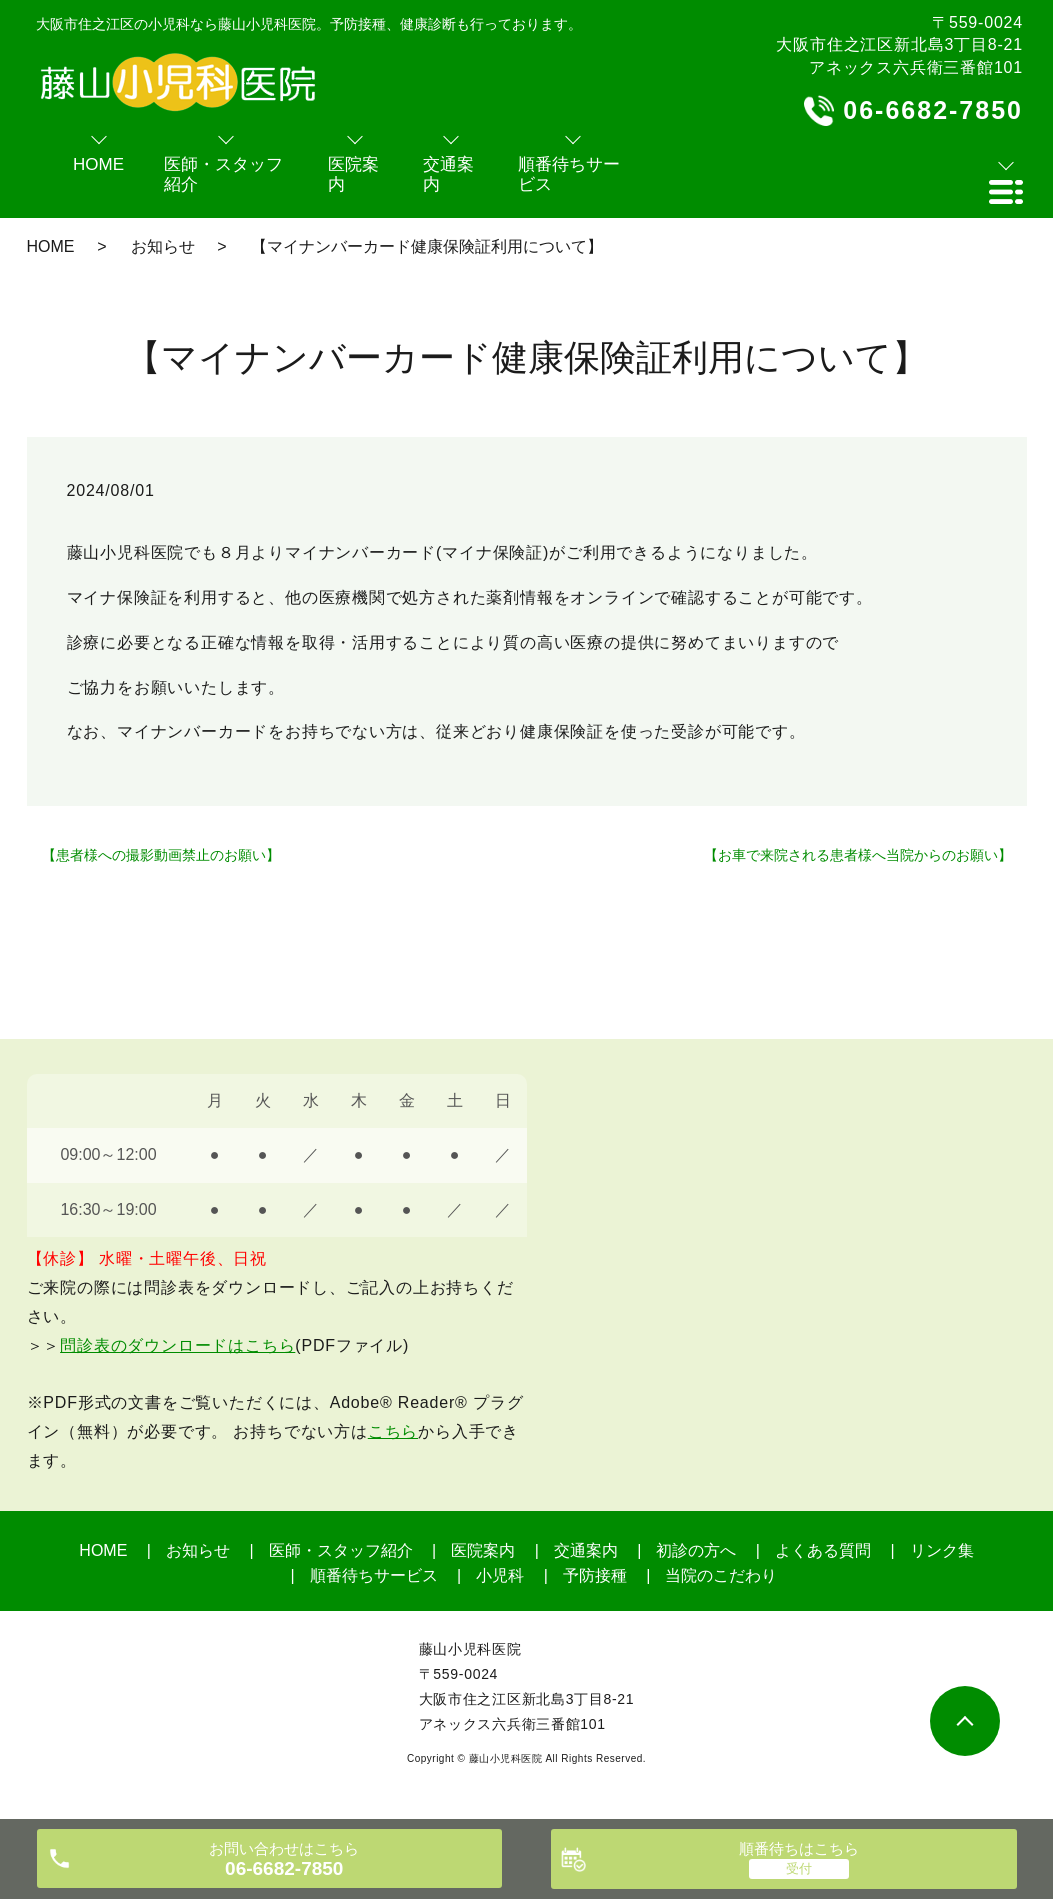  What do you see at coordinates (51, 246) in the screenshot?
I see `HOME` at bounding box center [51, 246].